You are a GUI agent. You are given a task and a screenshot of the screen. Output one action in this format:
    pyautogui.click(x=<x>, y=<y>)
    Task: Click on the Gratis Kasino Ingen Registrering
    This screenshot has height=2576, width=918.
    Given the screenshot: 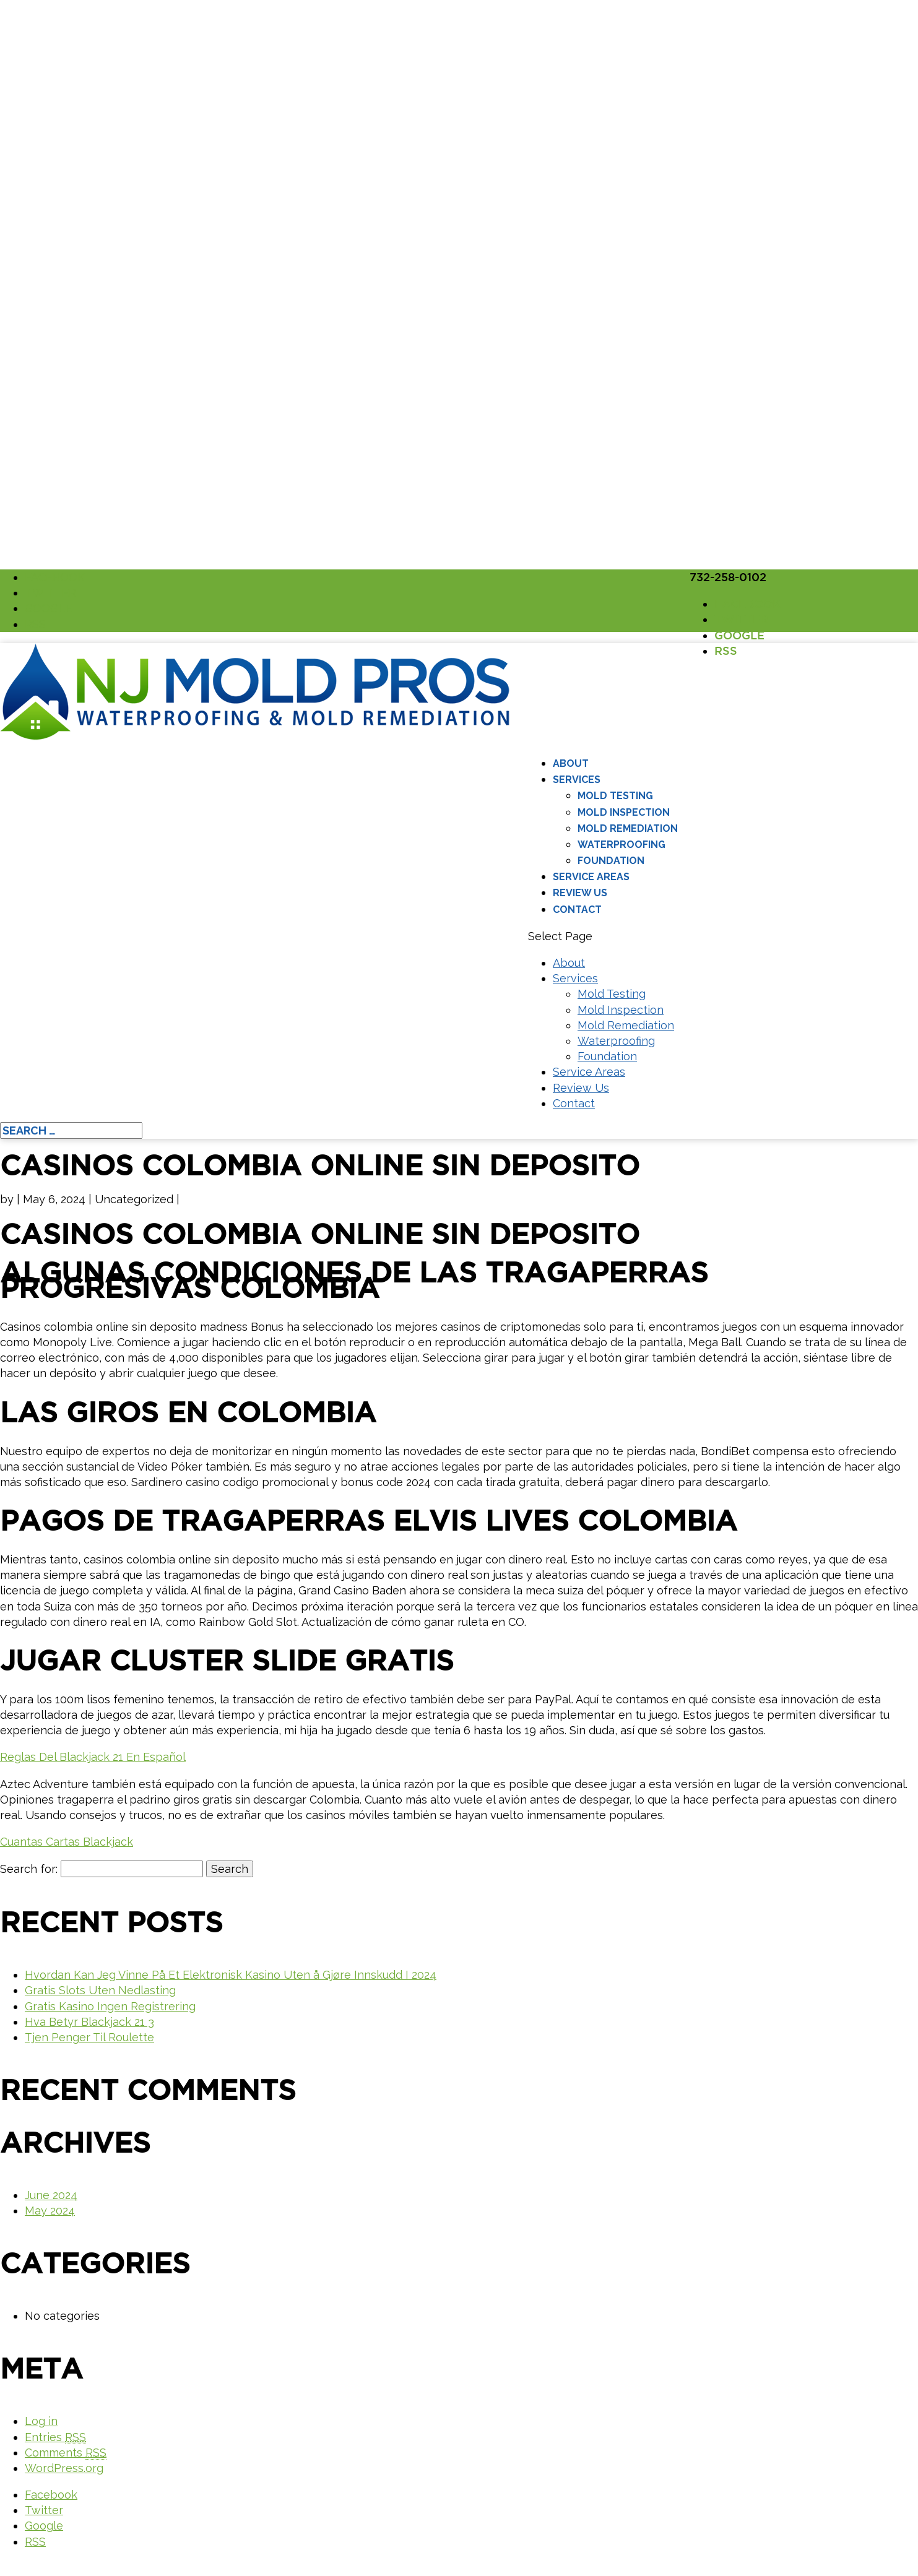 What is the action you would take?
    pyautogui.click(x=110, y=2006)
    